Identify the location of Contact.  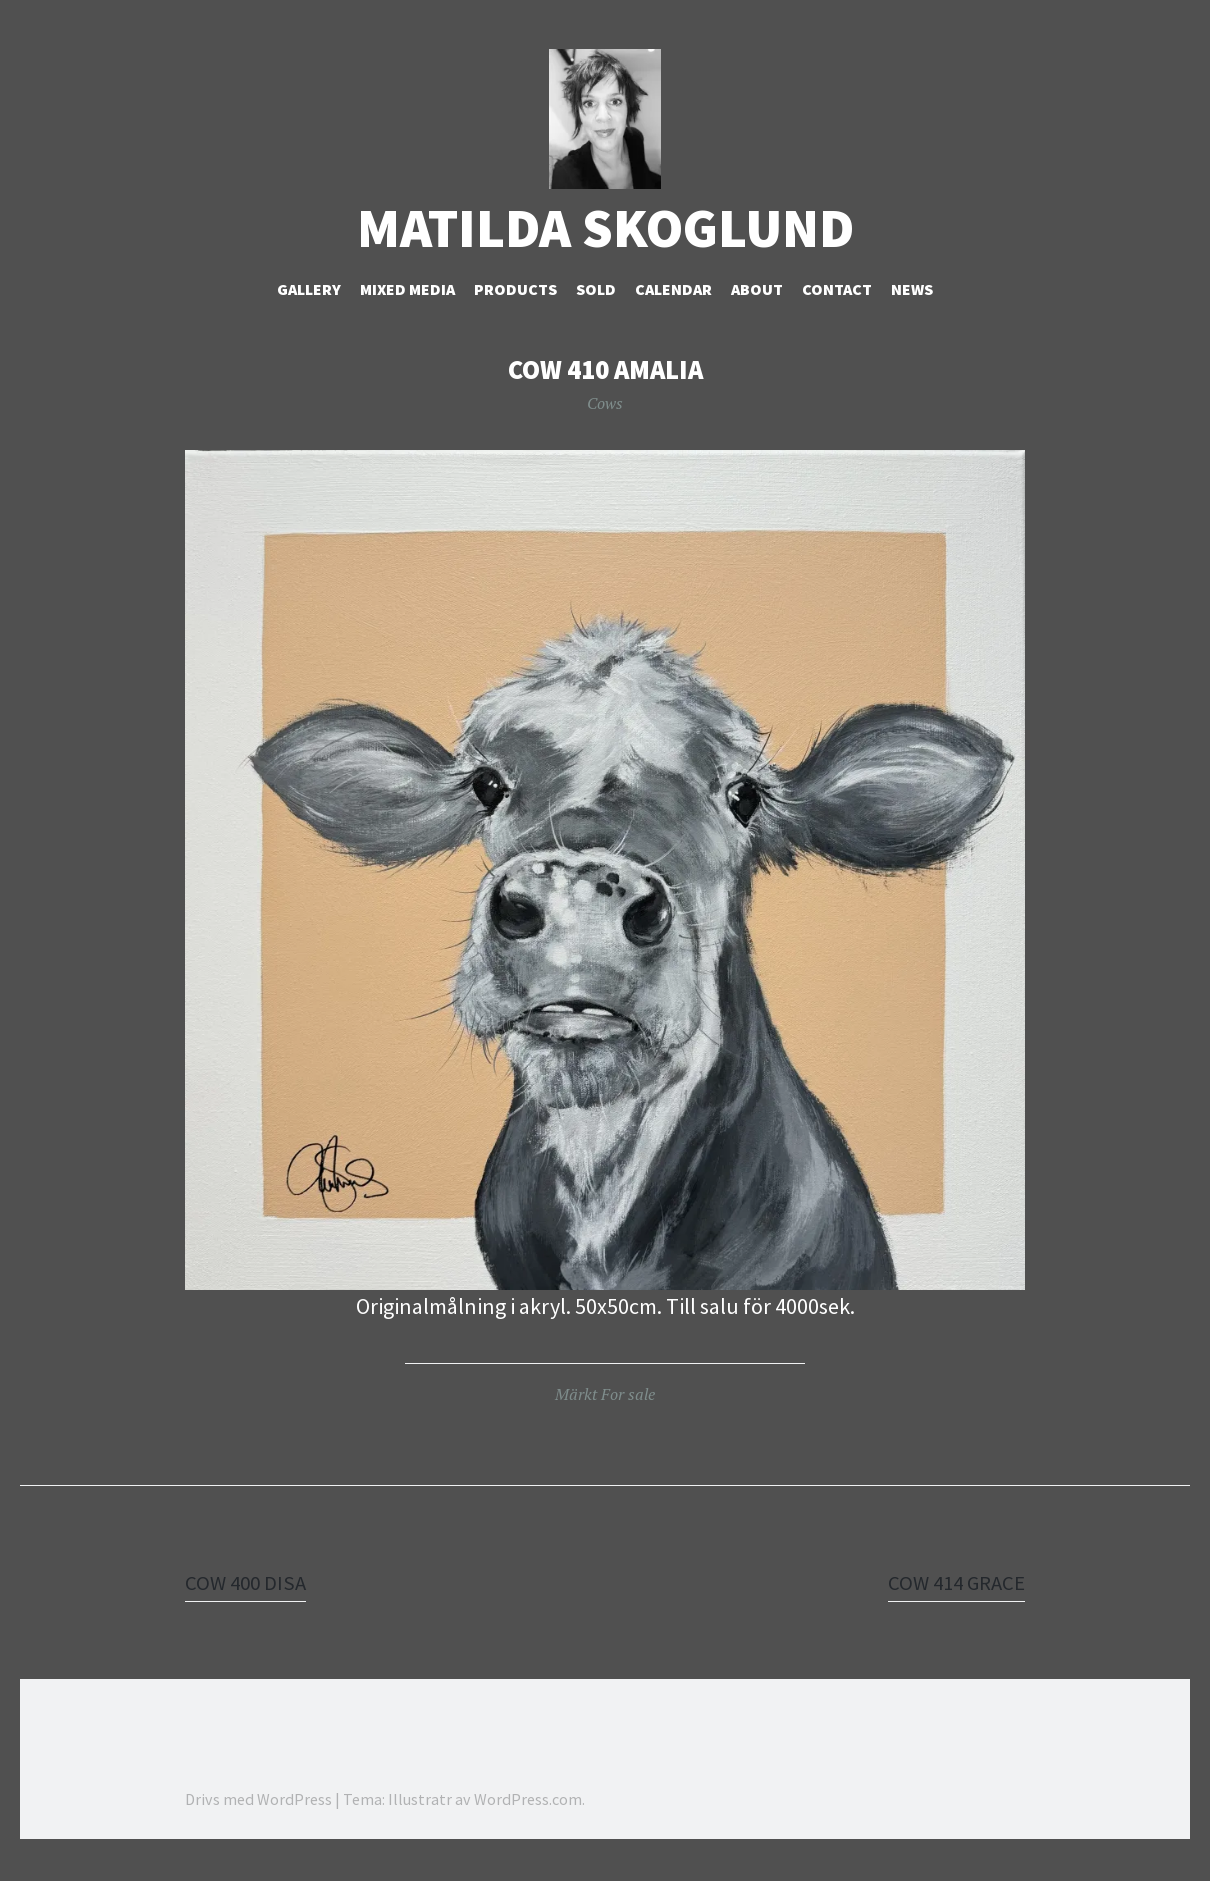
(837, 311).